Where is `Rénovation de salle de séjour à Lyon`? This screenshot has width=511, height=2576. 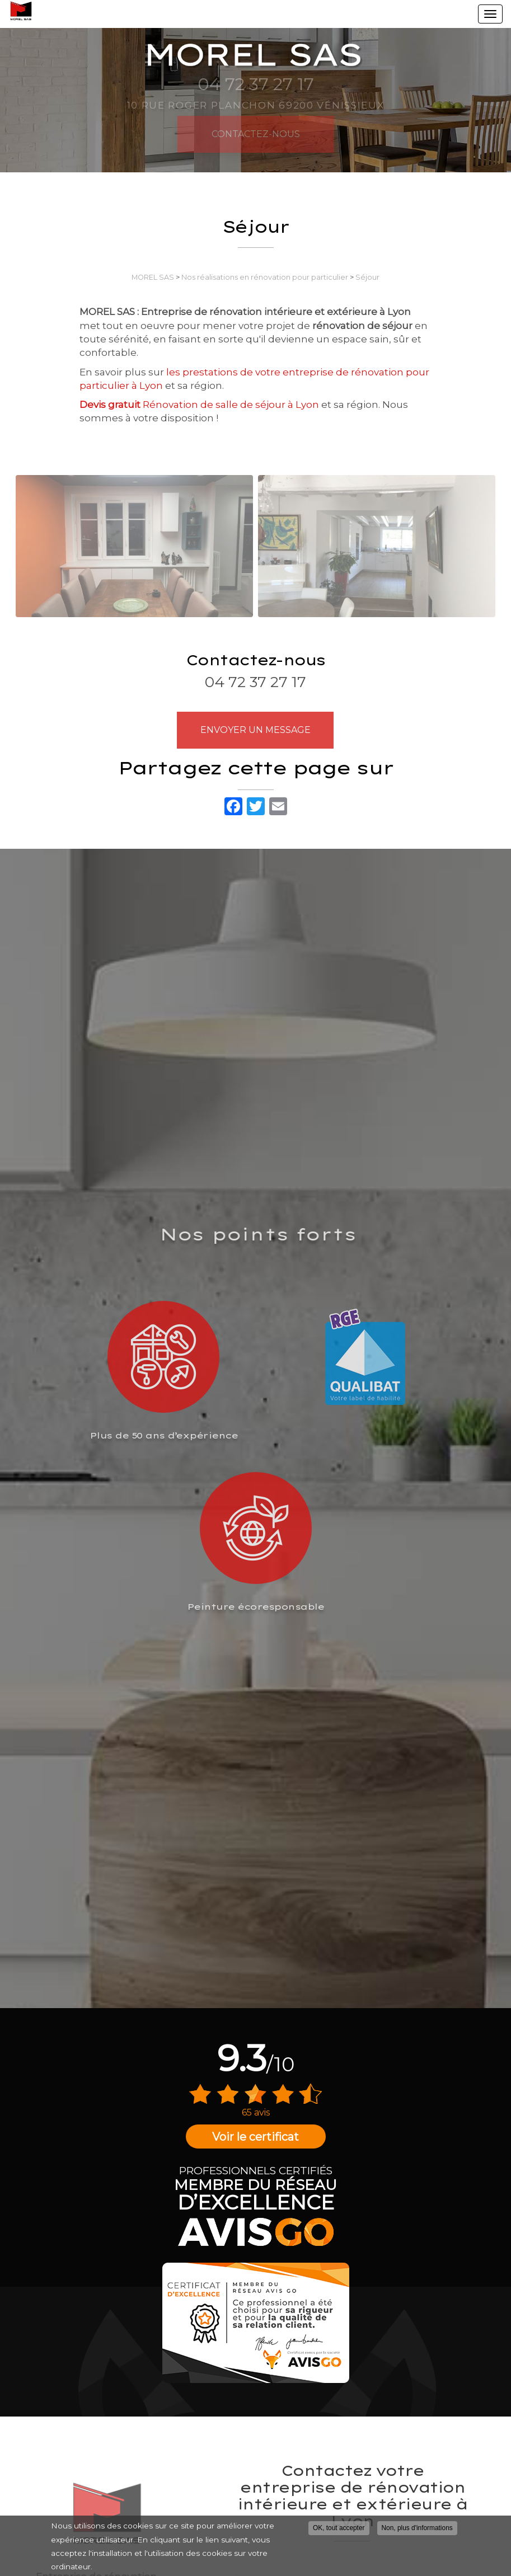
Rénovation de salle de séjour à Lyon is located at coordinates (199, 404).